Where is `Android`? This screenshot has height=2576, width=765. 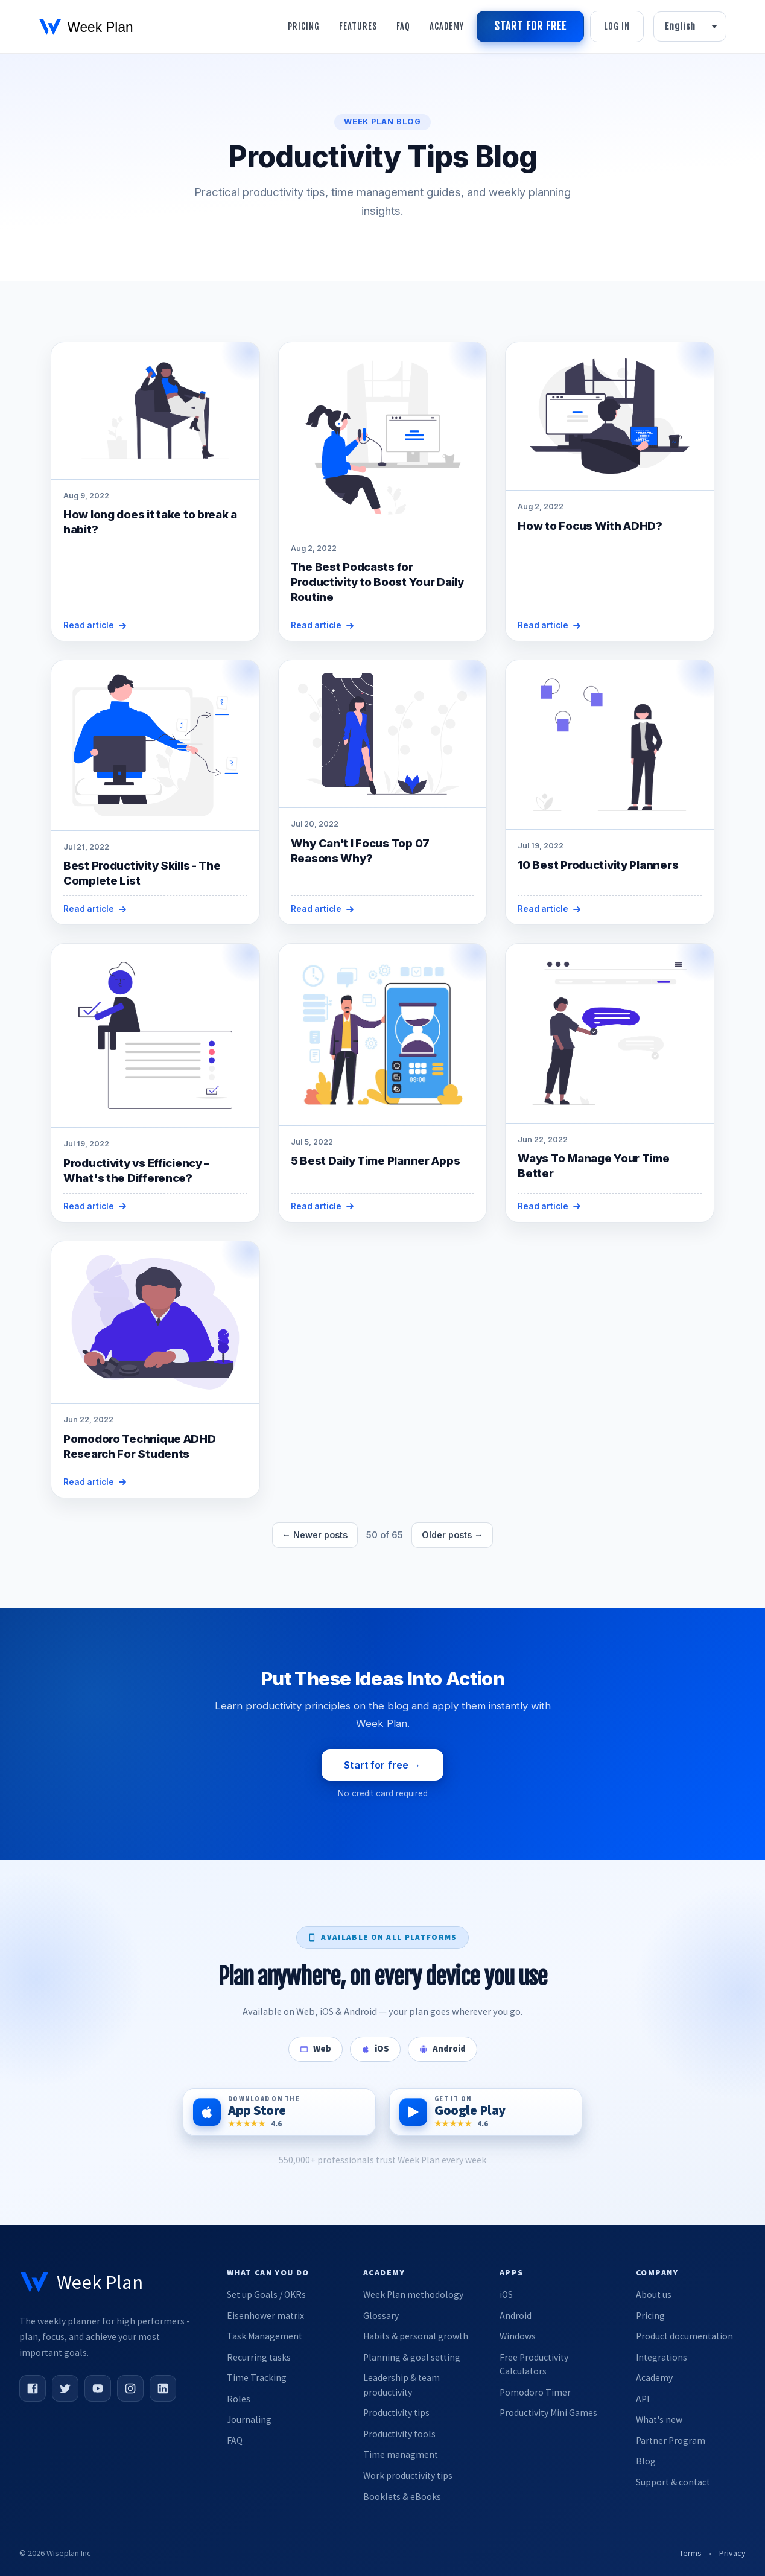 Android is located at coordinates (516, 2315).